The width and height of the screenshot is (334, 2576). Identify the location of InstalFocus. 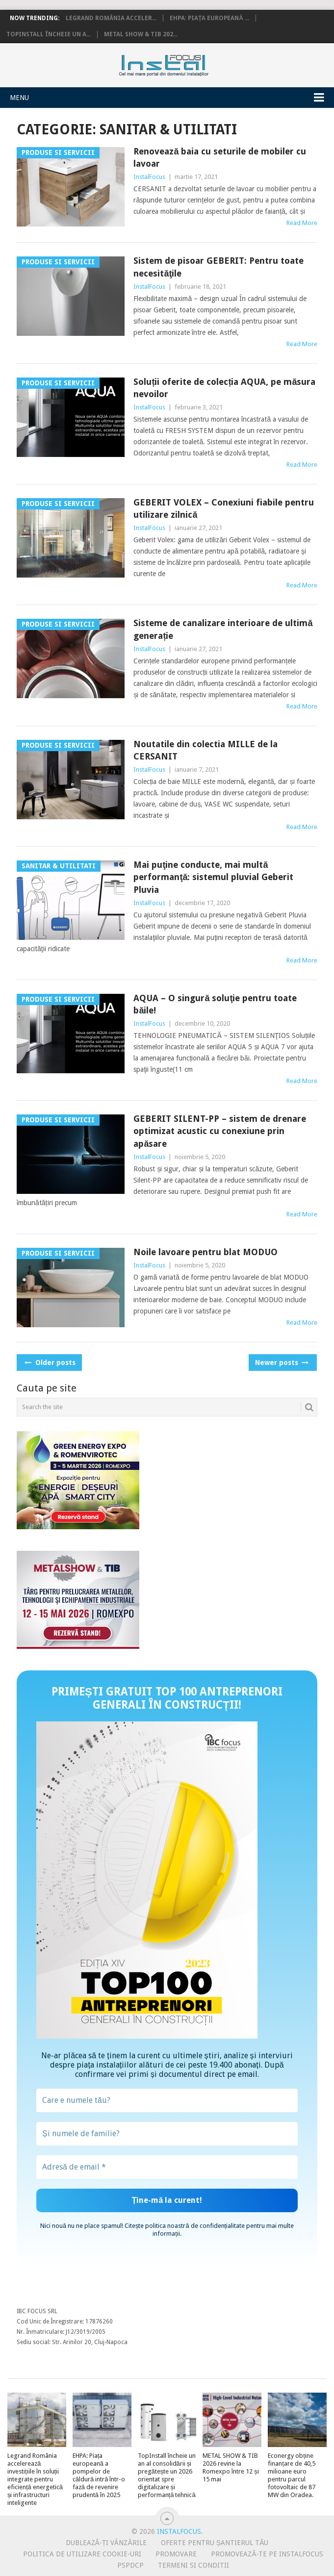
(167, 63).